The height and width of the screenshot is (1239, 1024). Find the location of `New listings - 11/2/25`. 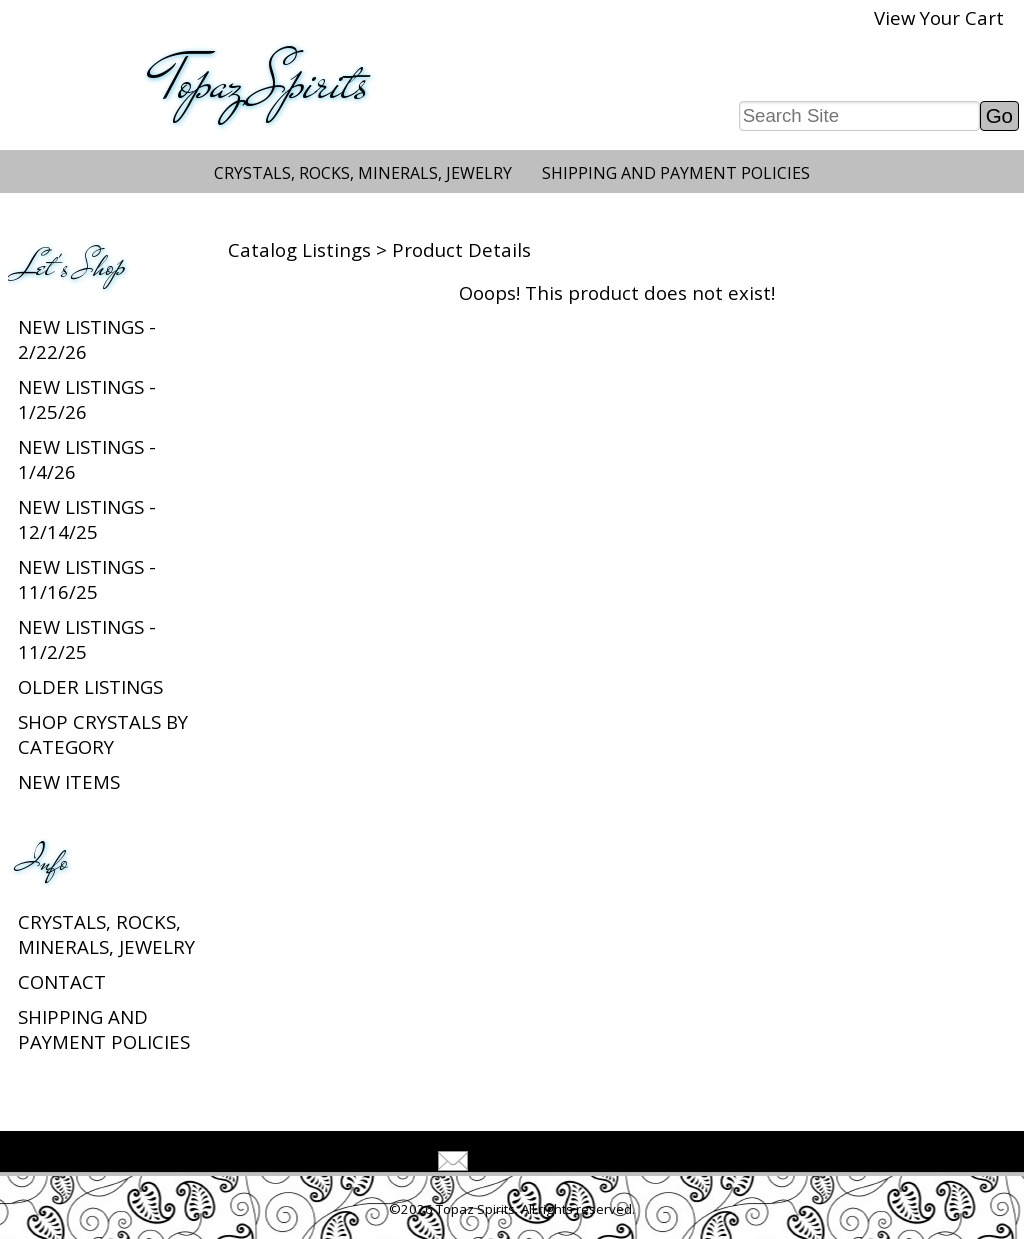

New listings - 11/2/25 is located at coordinates (87, 639).